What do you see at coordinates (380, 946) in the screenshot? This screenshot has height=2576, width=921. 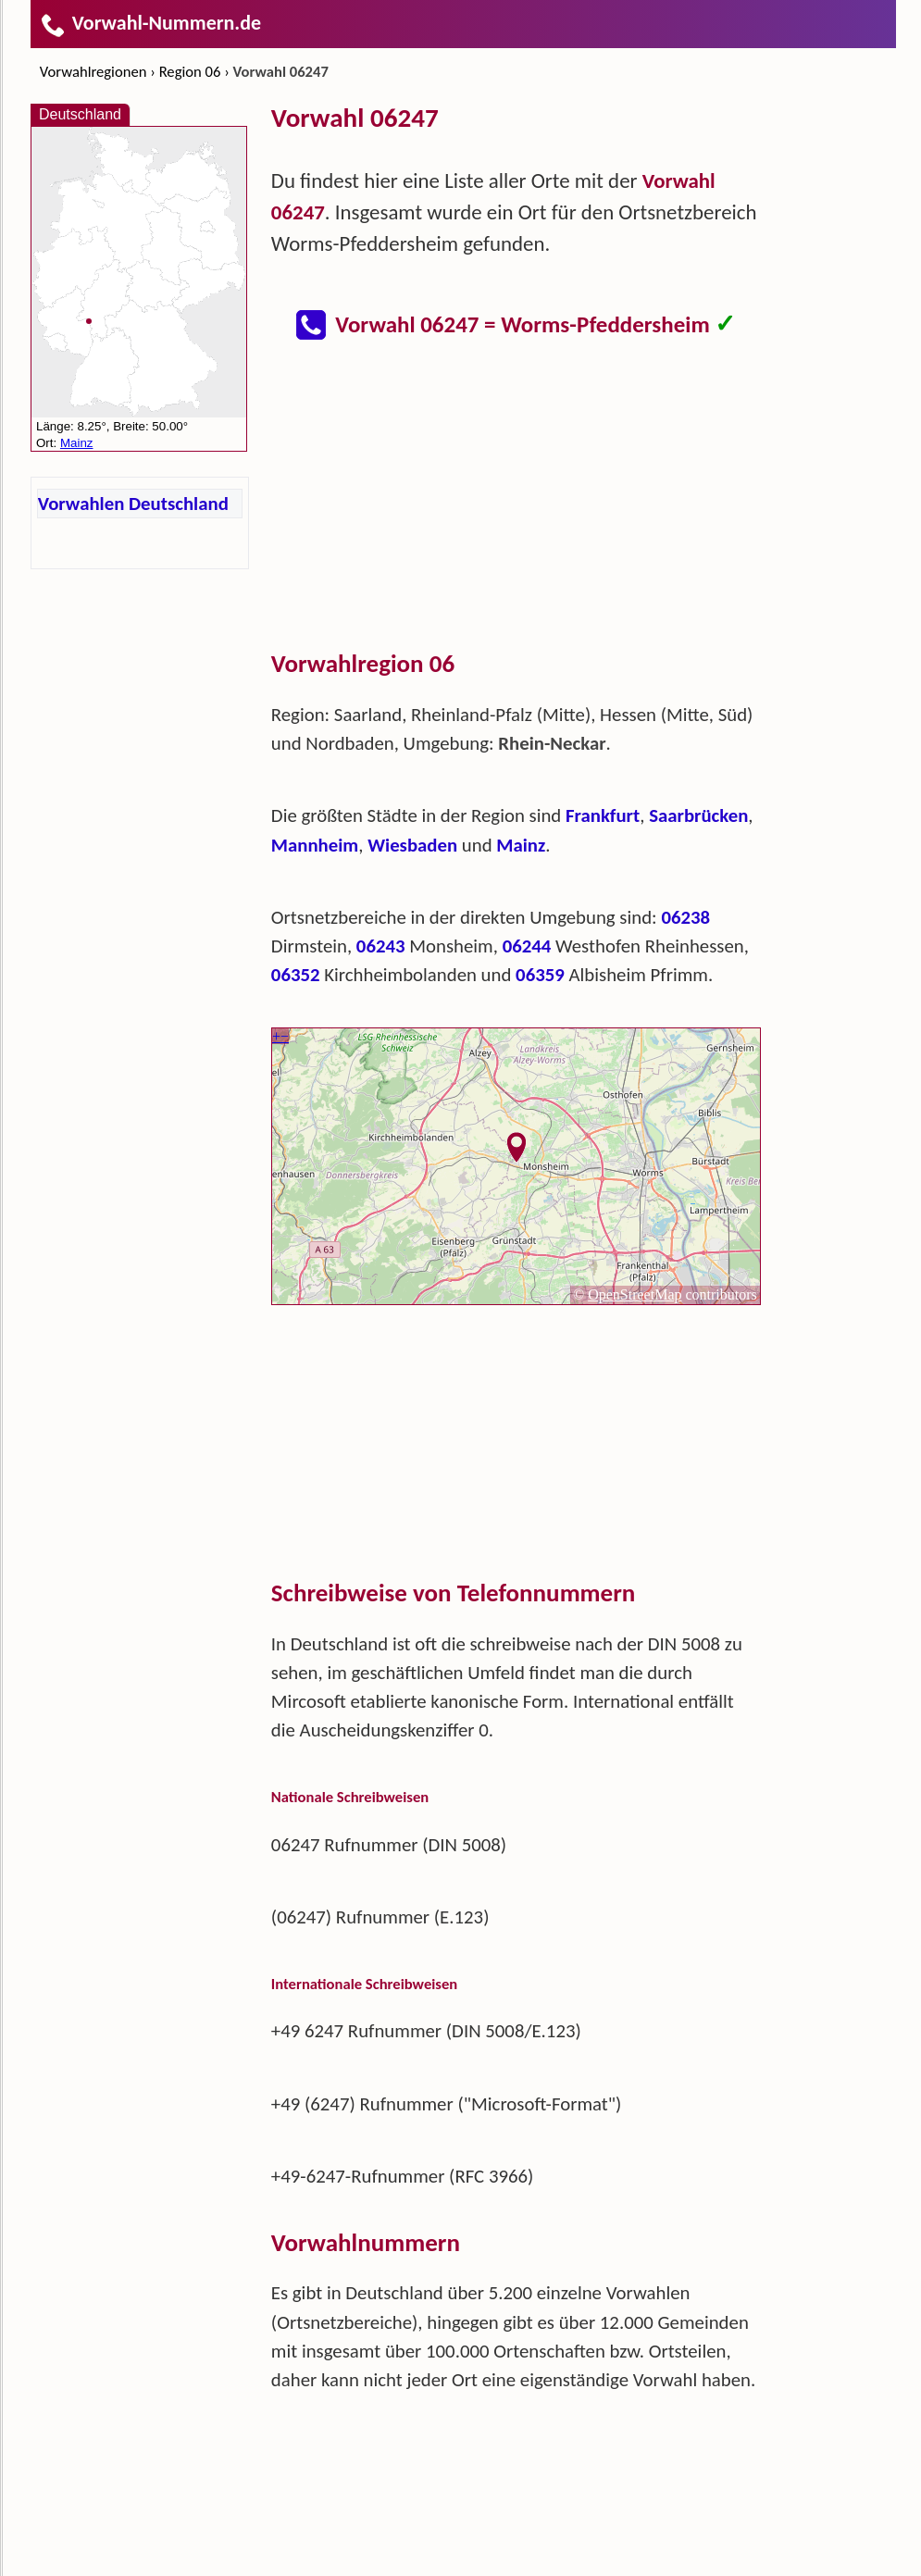 I see `06243` at bounding box center [380, 946].